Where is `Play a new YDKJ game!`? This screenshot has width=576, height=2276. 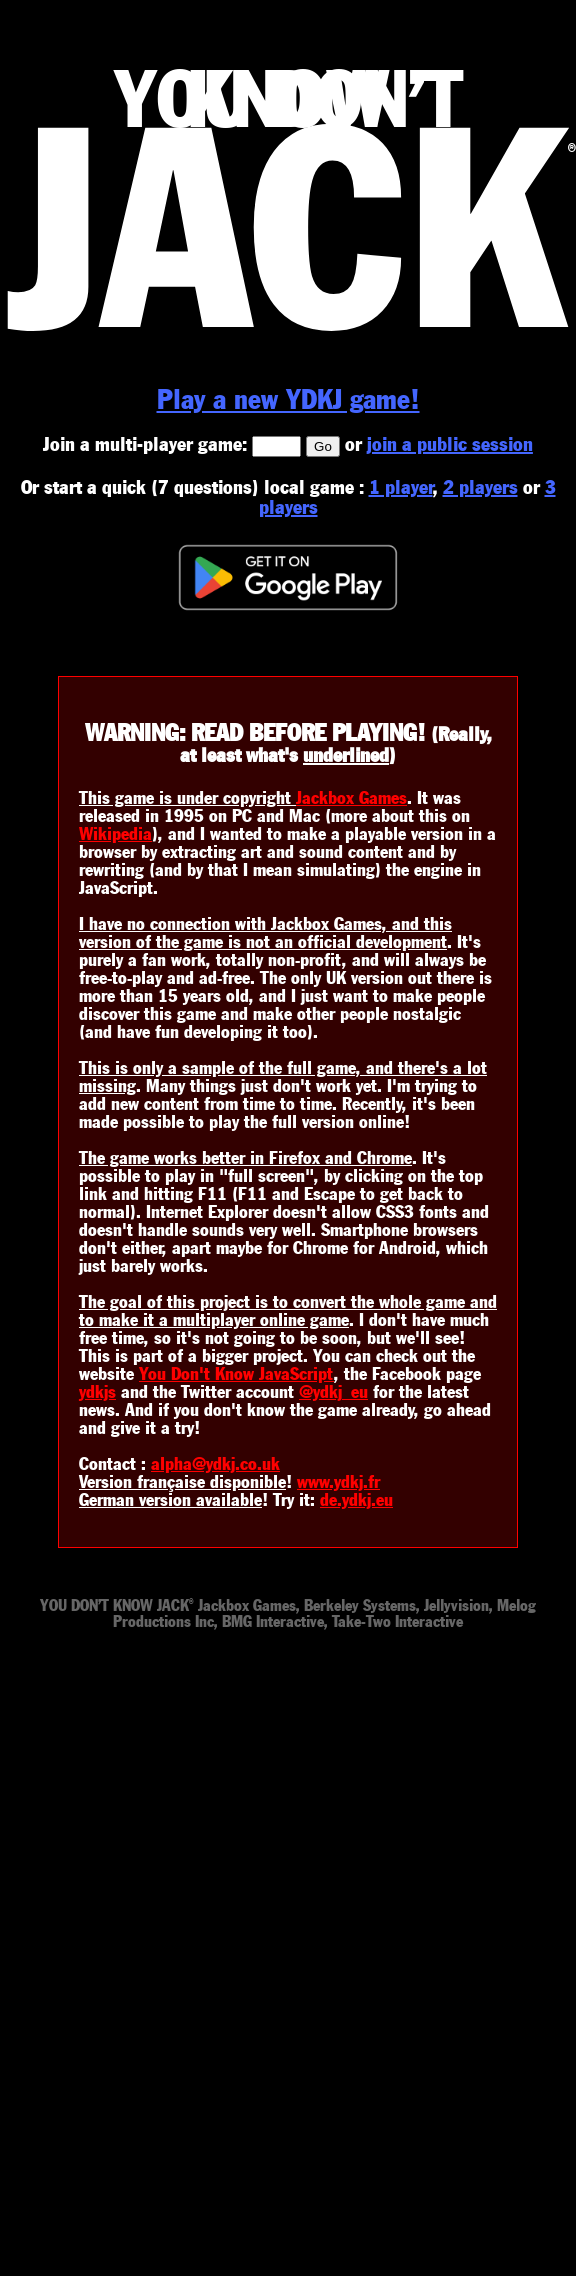 Play a new YDKJ game! is located at coordinates (288, 400).